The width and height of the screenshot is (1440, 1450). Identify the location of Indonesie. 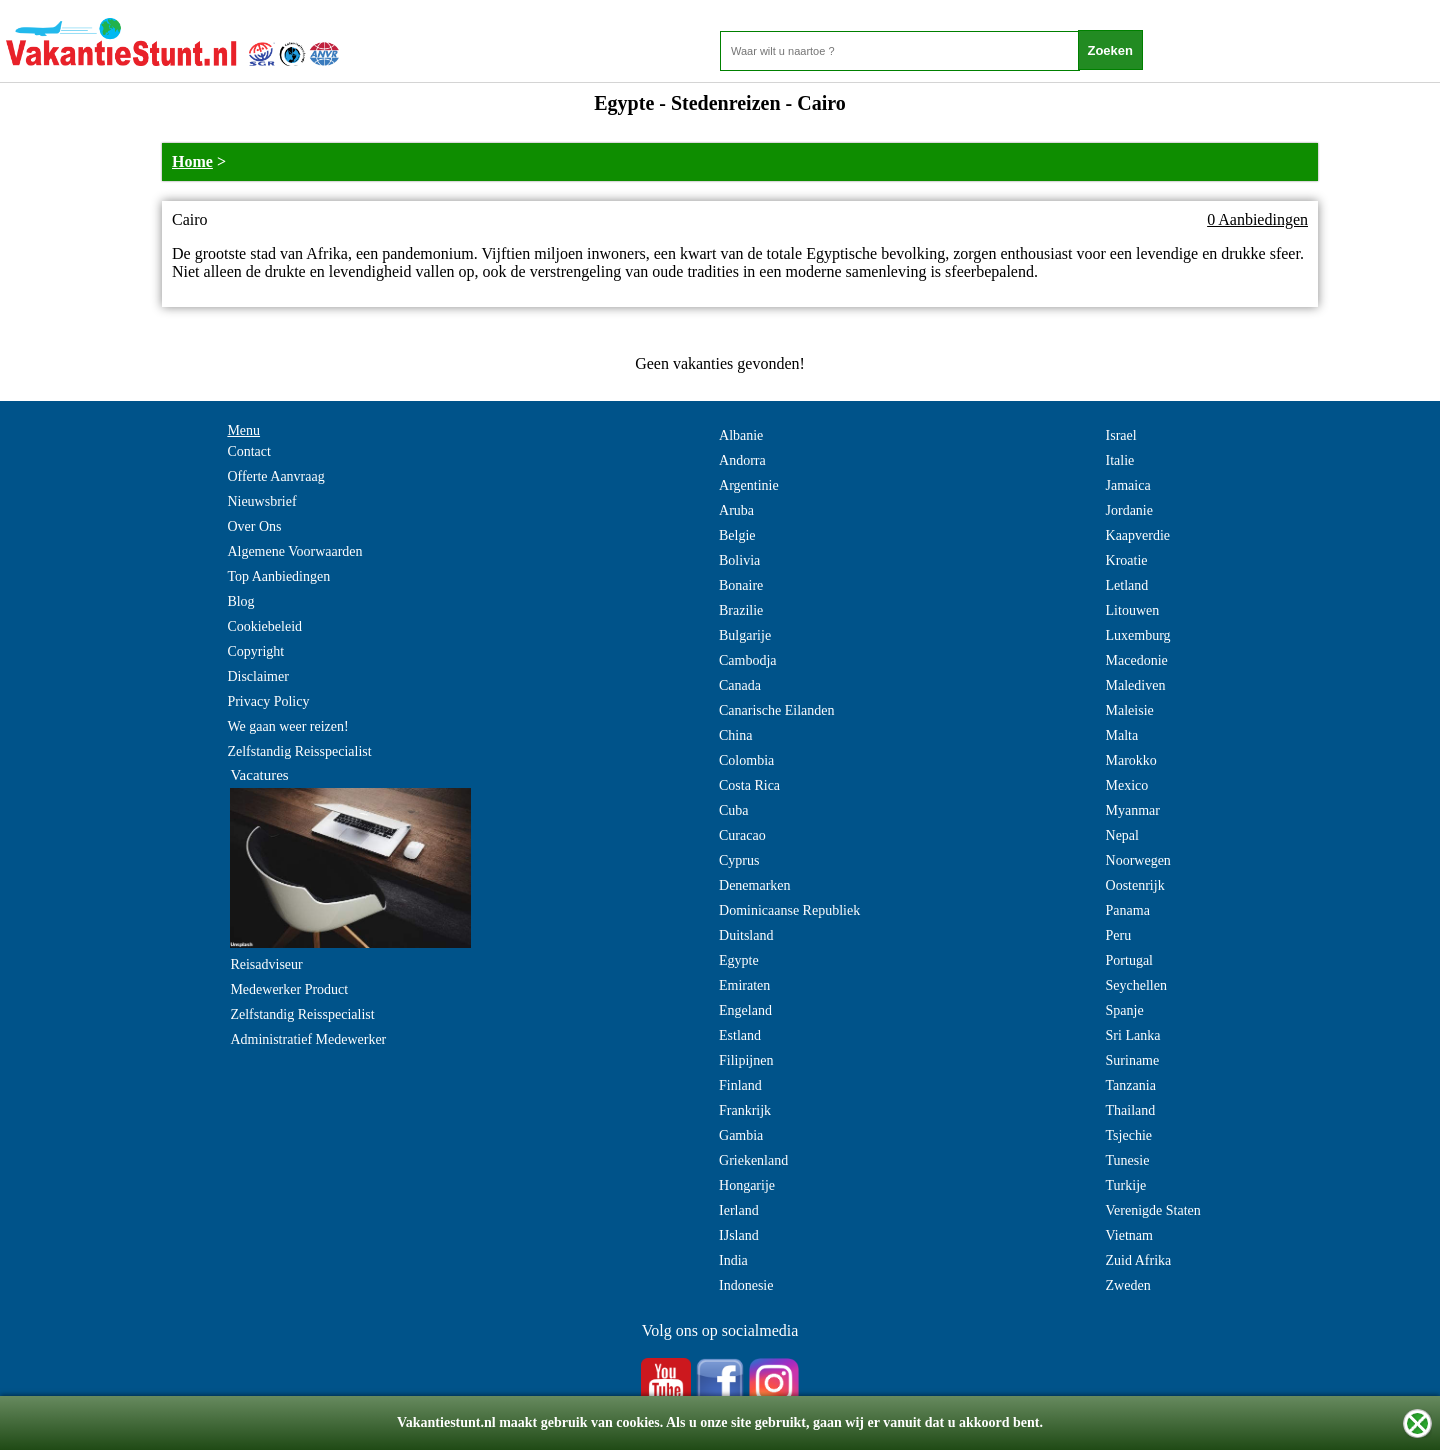
(746, 1285).